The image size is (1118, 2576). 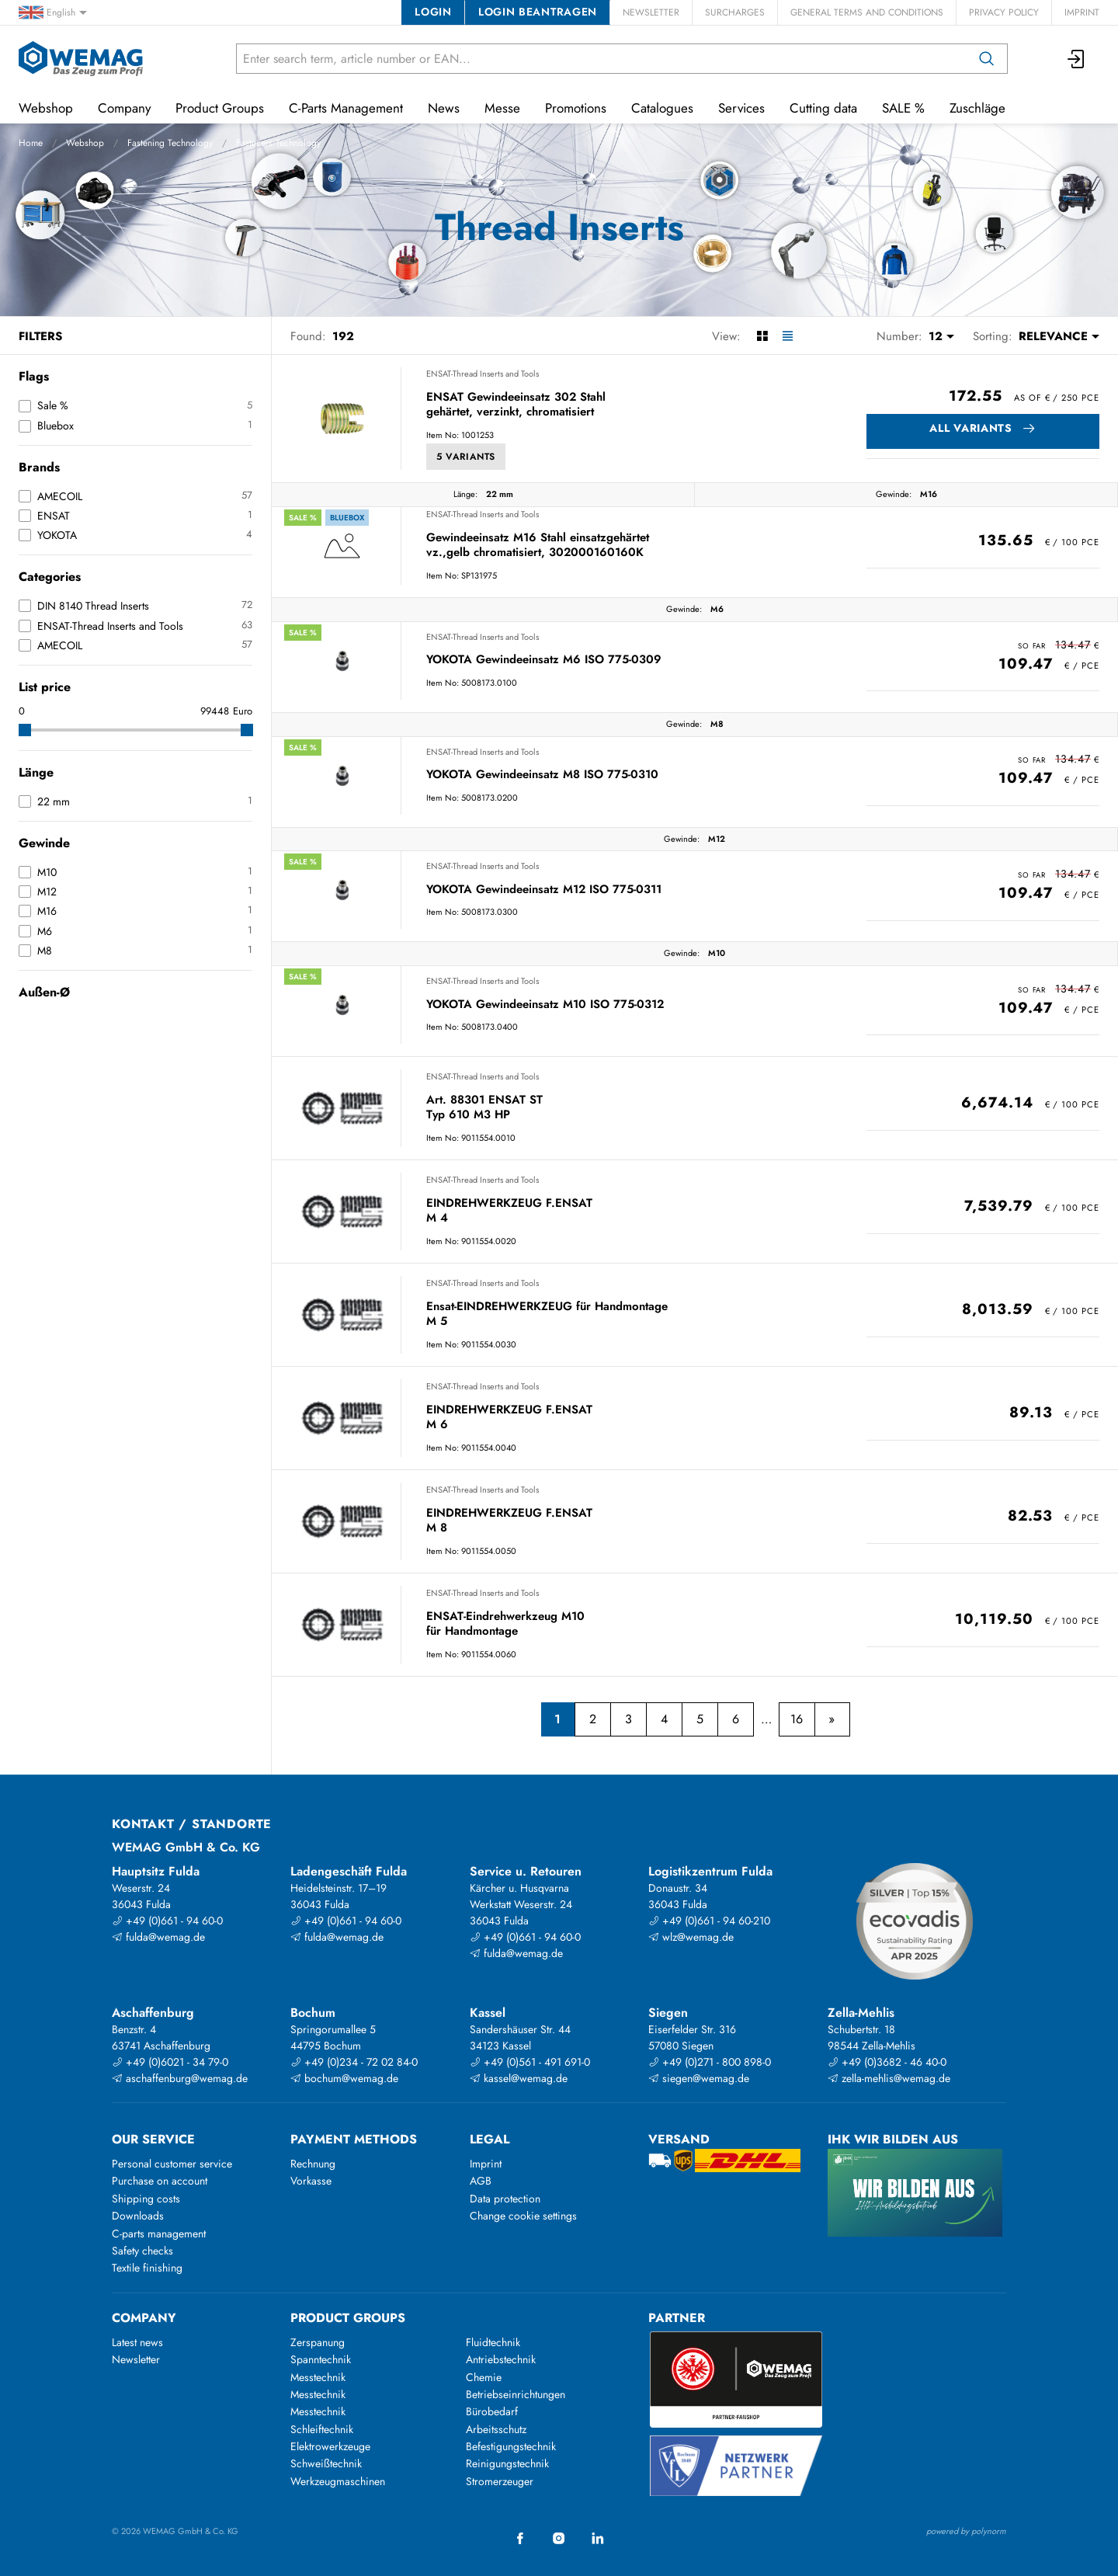 I want to click on [Search], so click(x=987, y=58).